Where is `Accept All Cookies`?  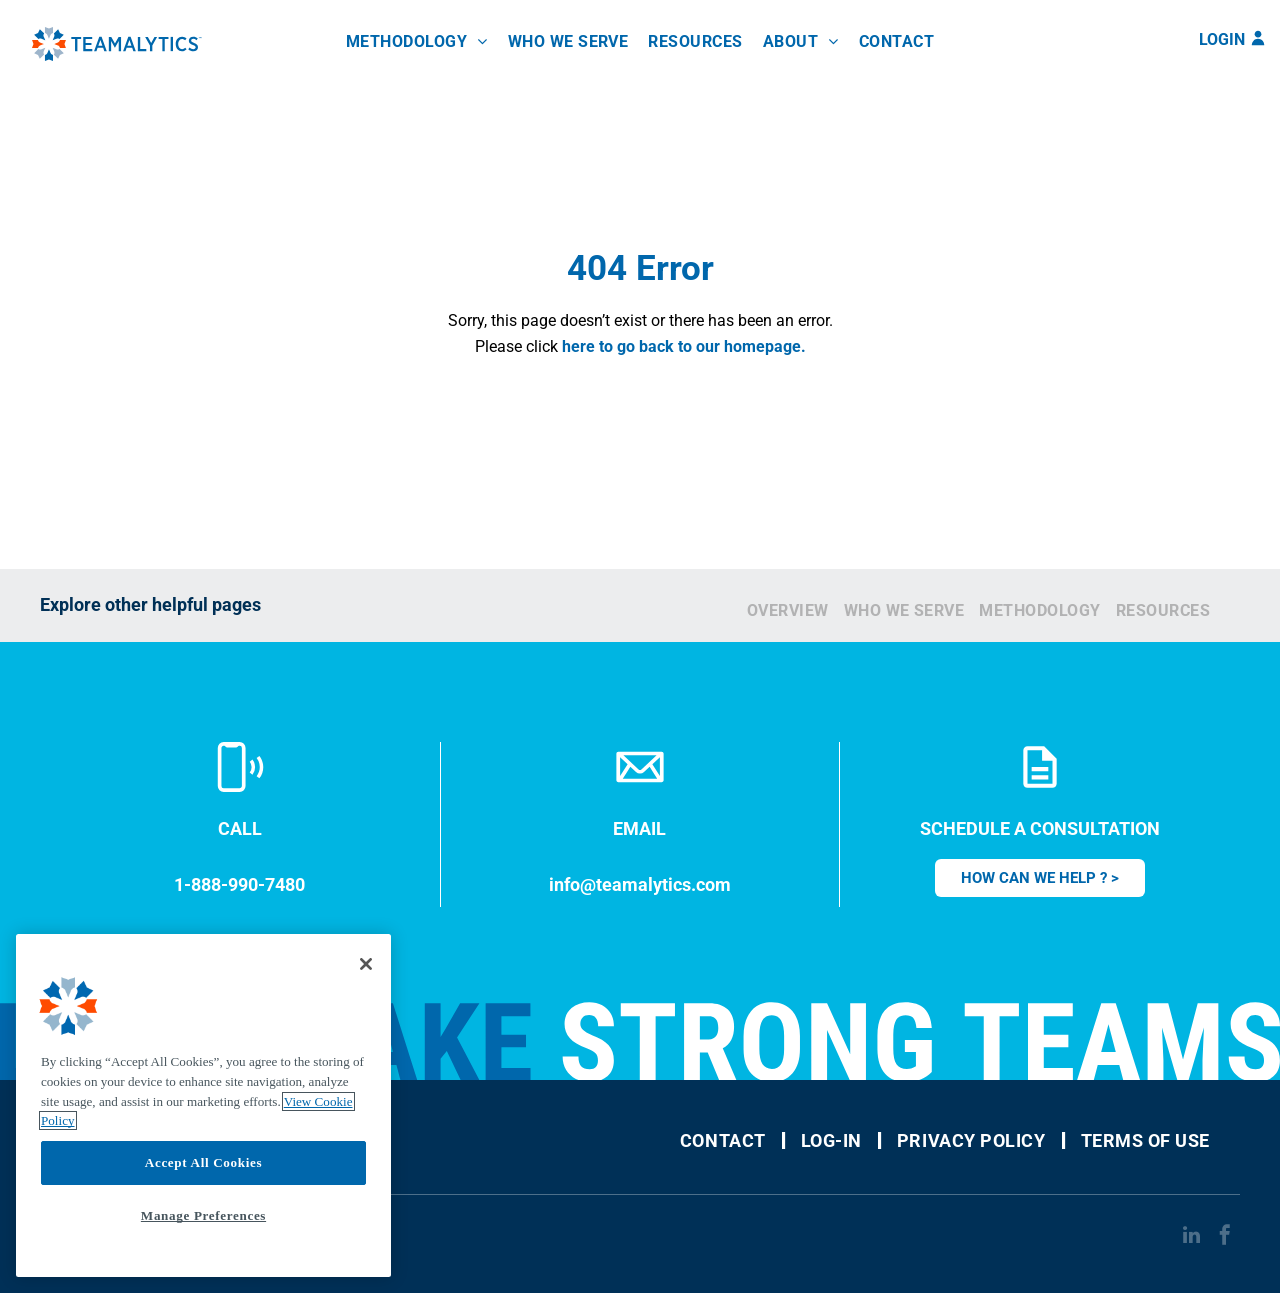 Accept All Cookies is located at coordinates (203, 1162).